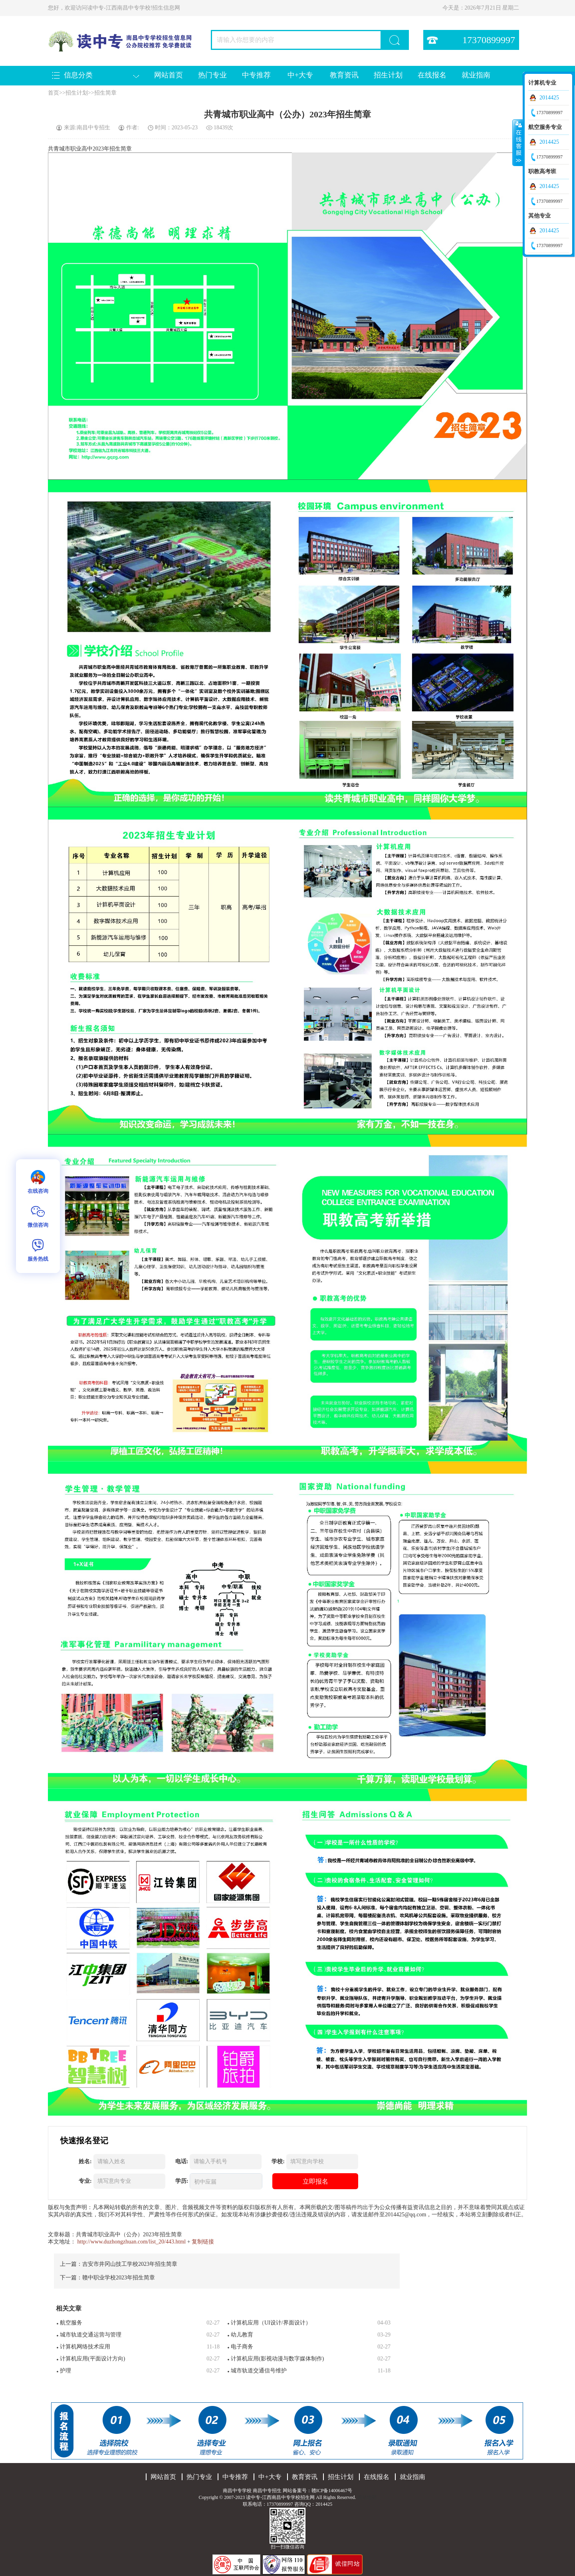  What do you see at coordinates (300, 75) in the screenshot?
I see `中+大专` at bounding box center [300, 75].